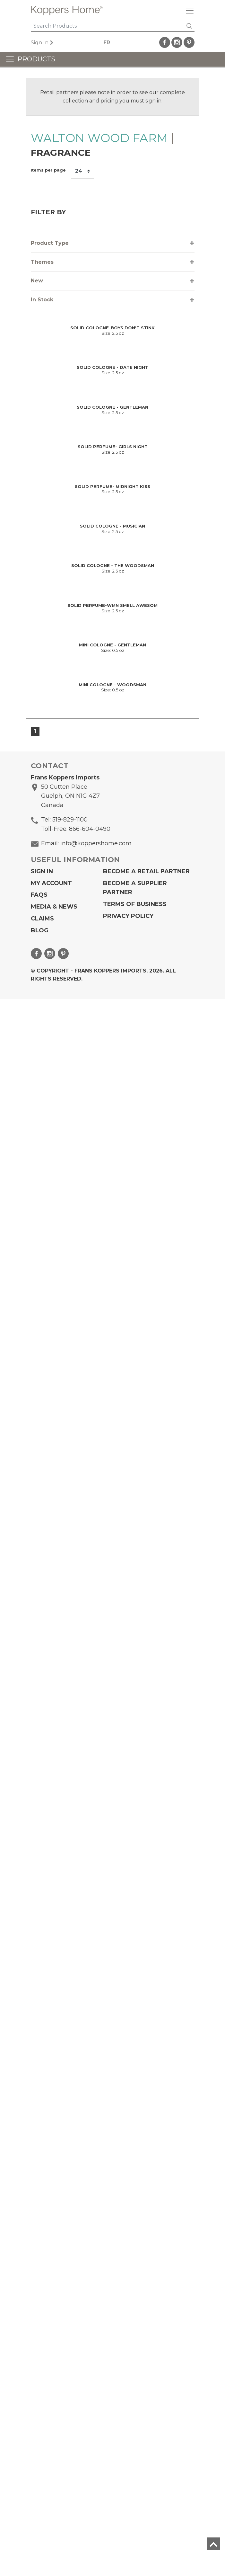 The width and height of the screenshot is (225, 2576). Describe the element at coordinates (187, 10) in the screenshot. I see `[Toggle navigation]` at that location.